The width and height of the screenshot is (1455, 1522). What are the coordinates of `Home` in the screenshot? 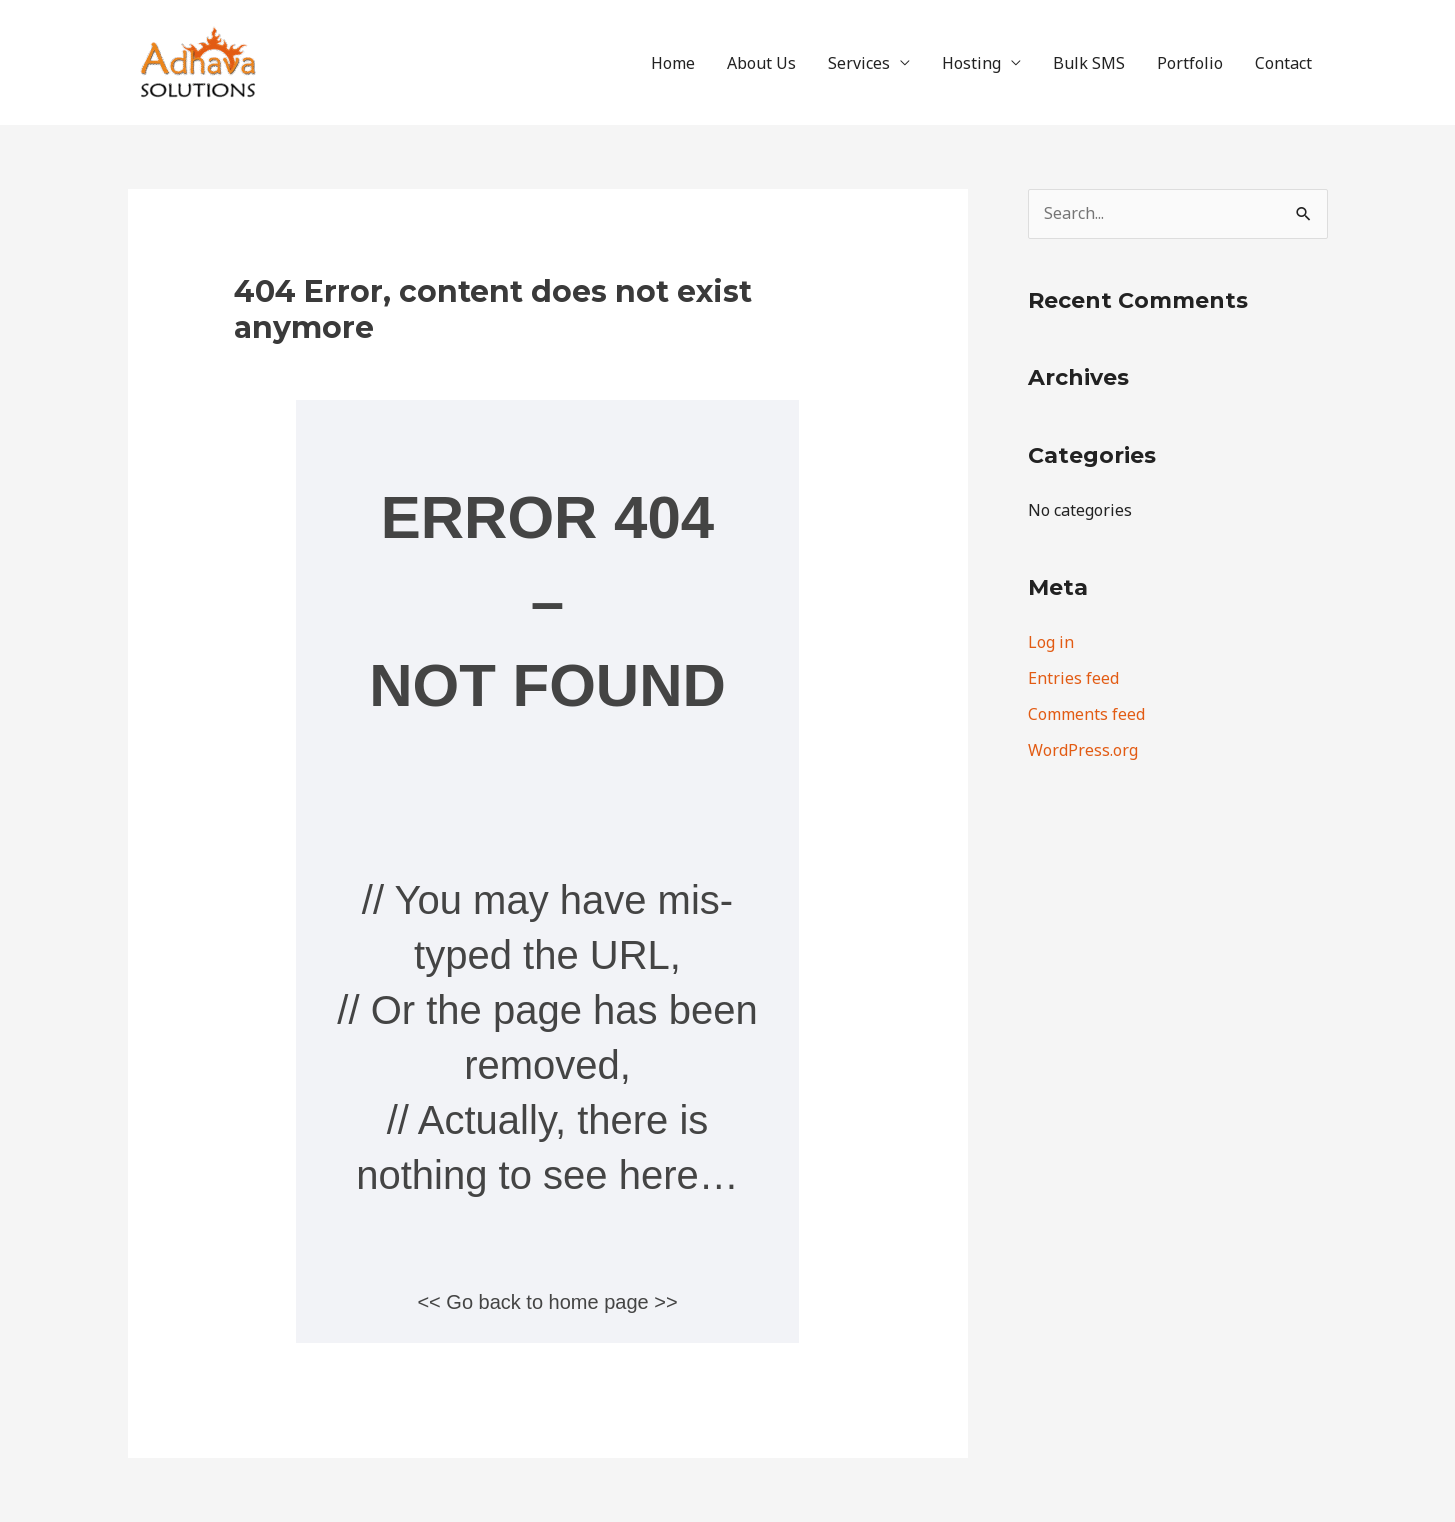 It's located at (673, 63).